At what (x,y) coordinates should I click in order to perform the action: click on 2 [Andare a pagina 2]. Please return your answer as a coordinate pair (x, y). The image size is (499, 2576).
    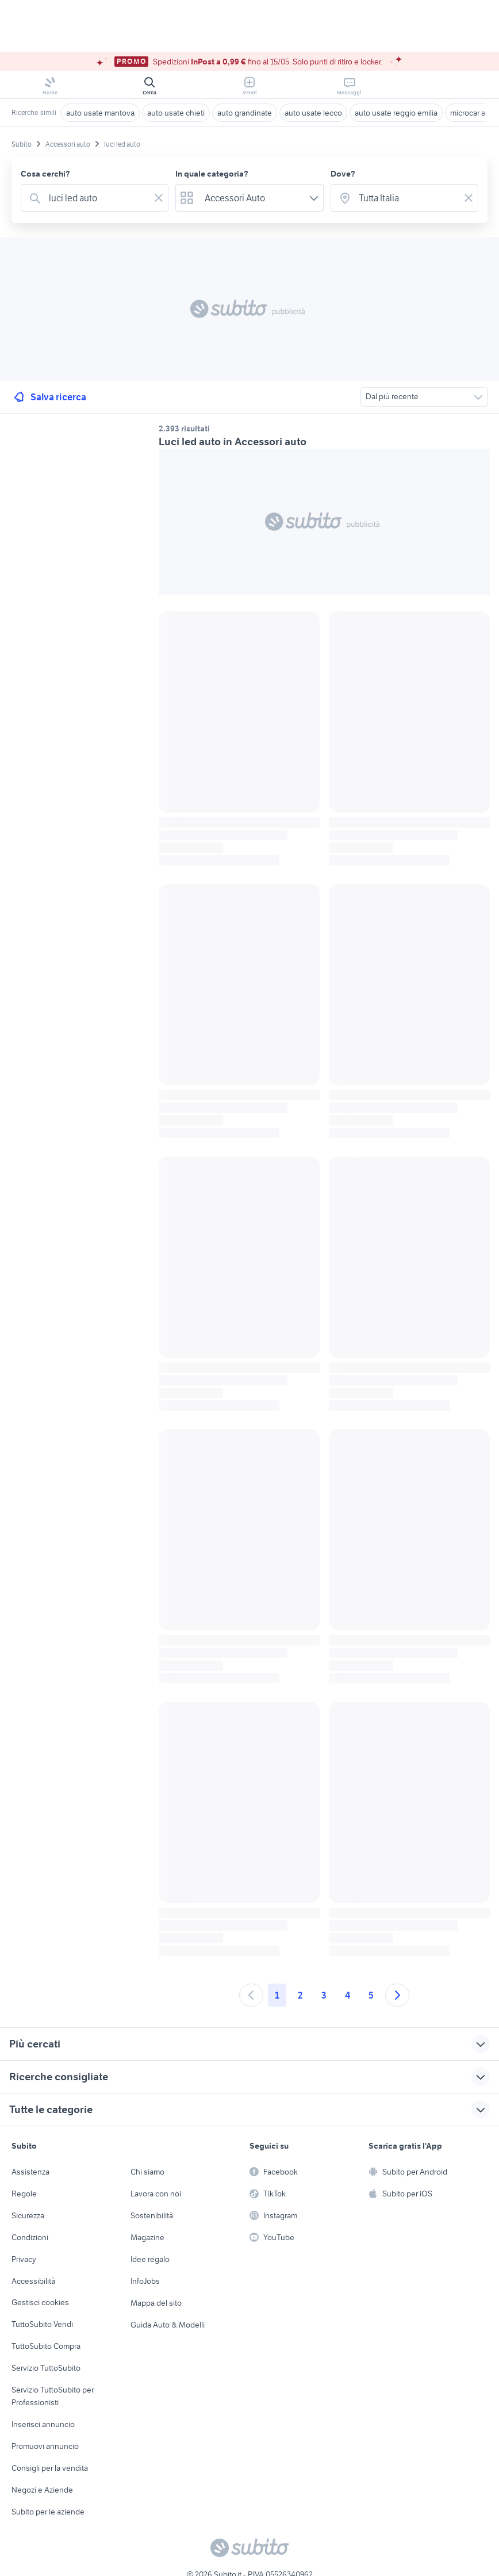
    Looking at the image, I should click on (300, 1995).